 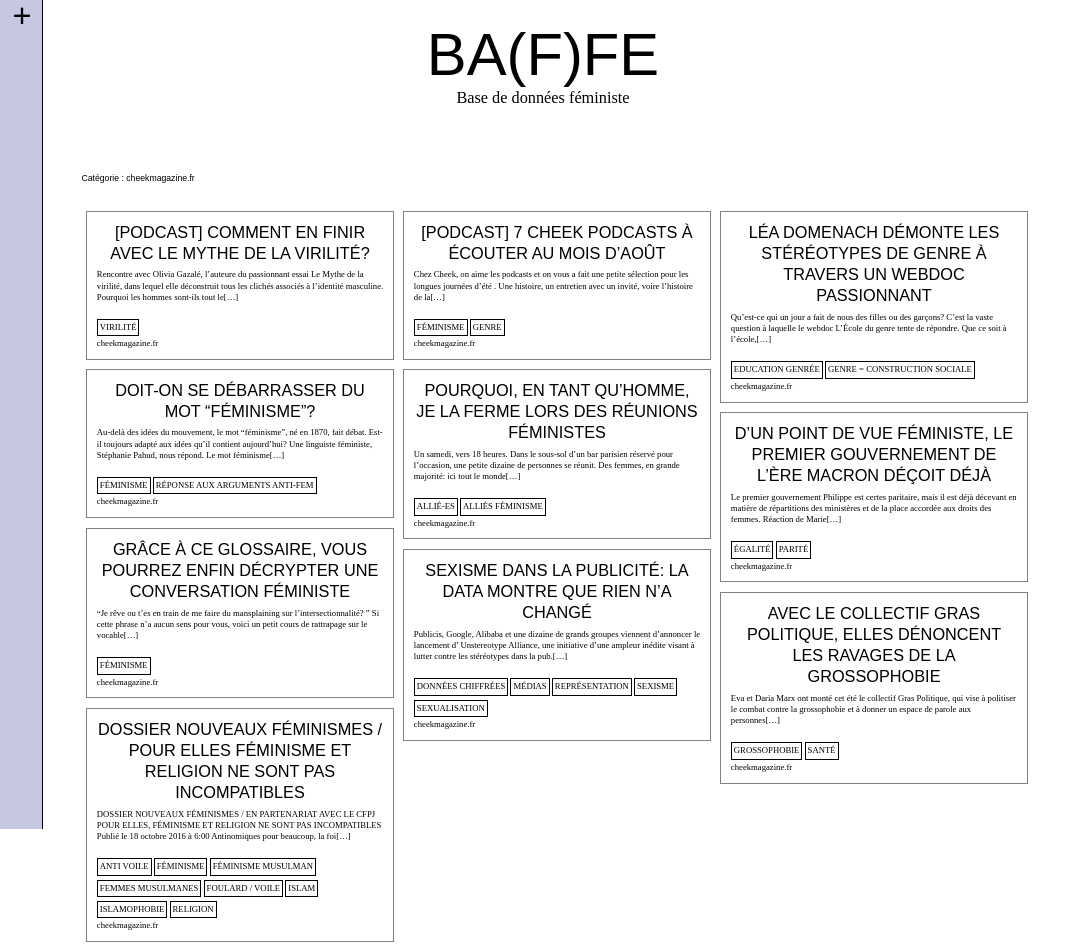 What do you see at coordinates (794, 549) in the screenshot?
I see `parité` at bounding box center [794, 549].